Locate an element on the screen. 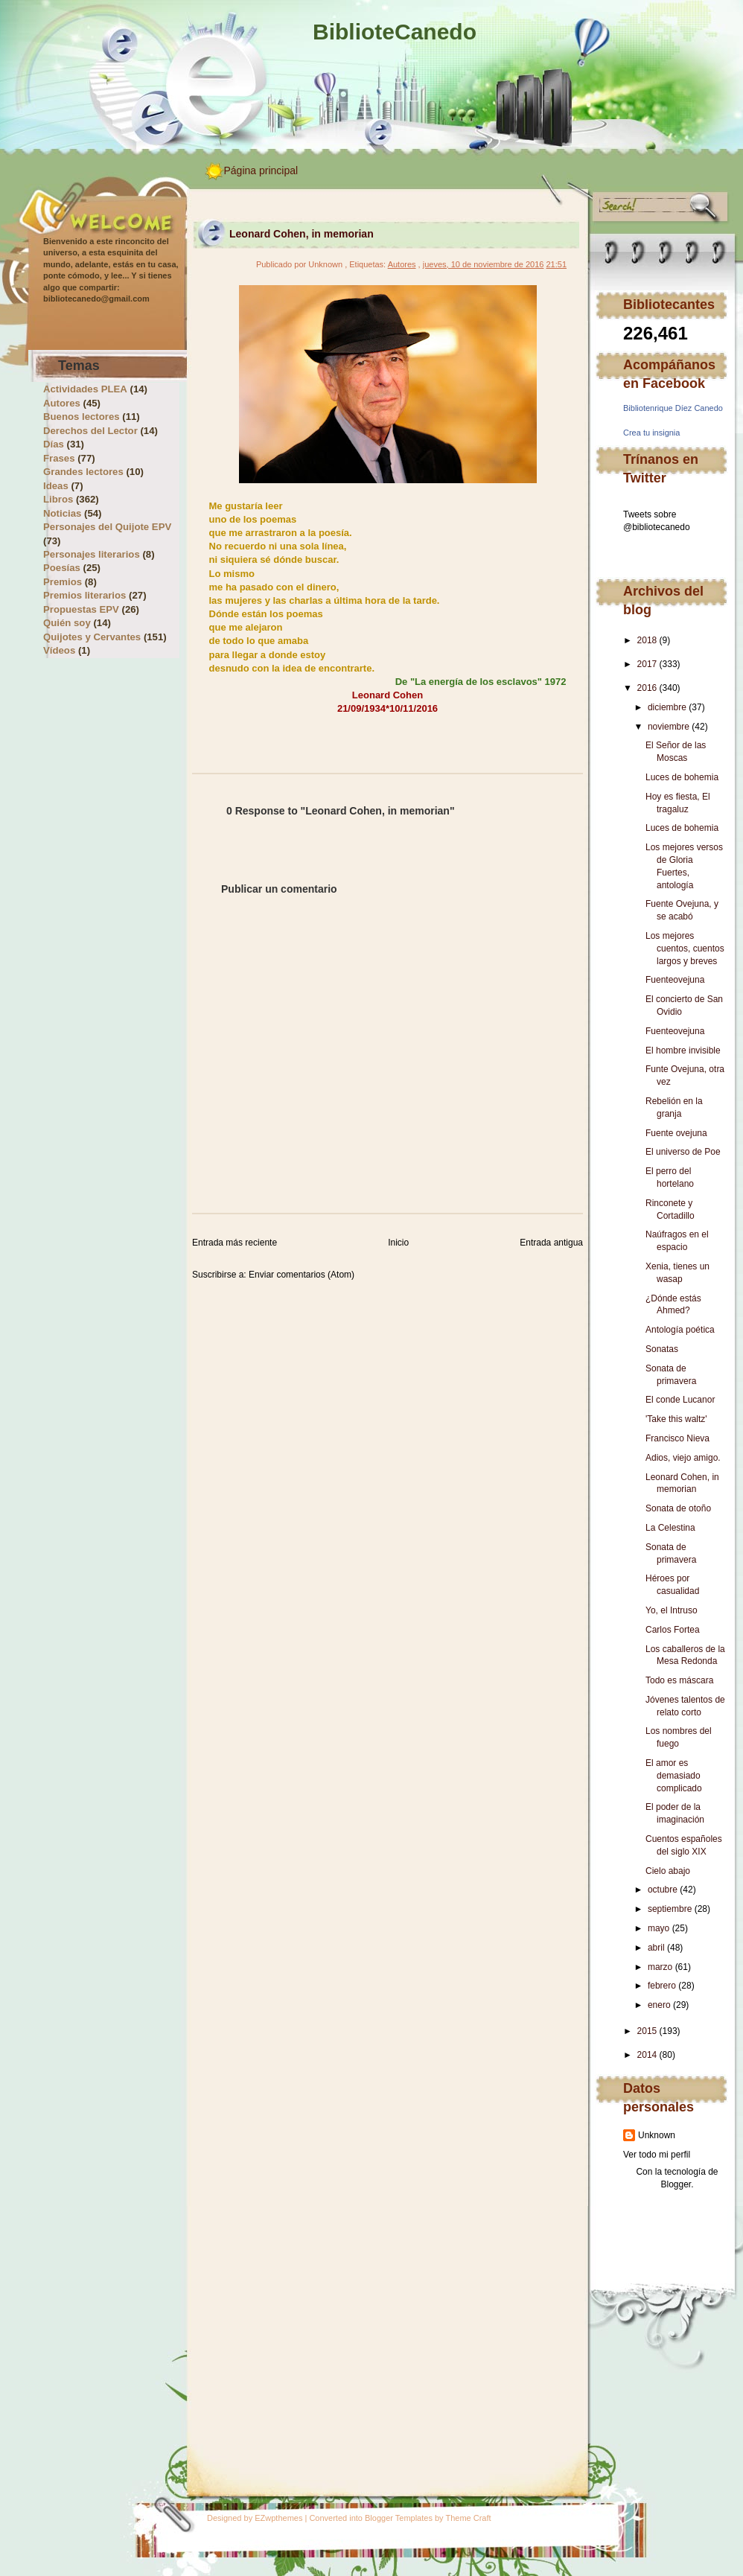 This screenshot has width=743, height=2576. Autores is located at coordinates (61, 403).